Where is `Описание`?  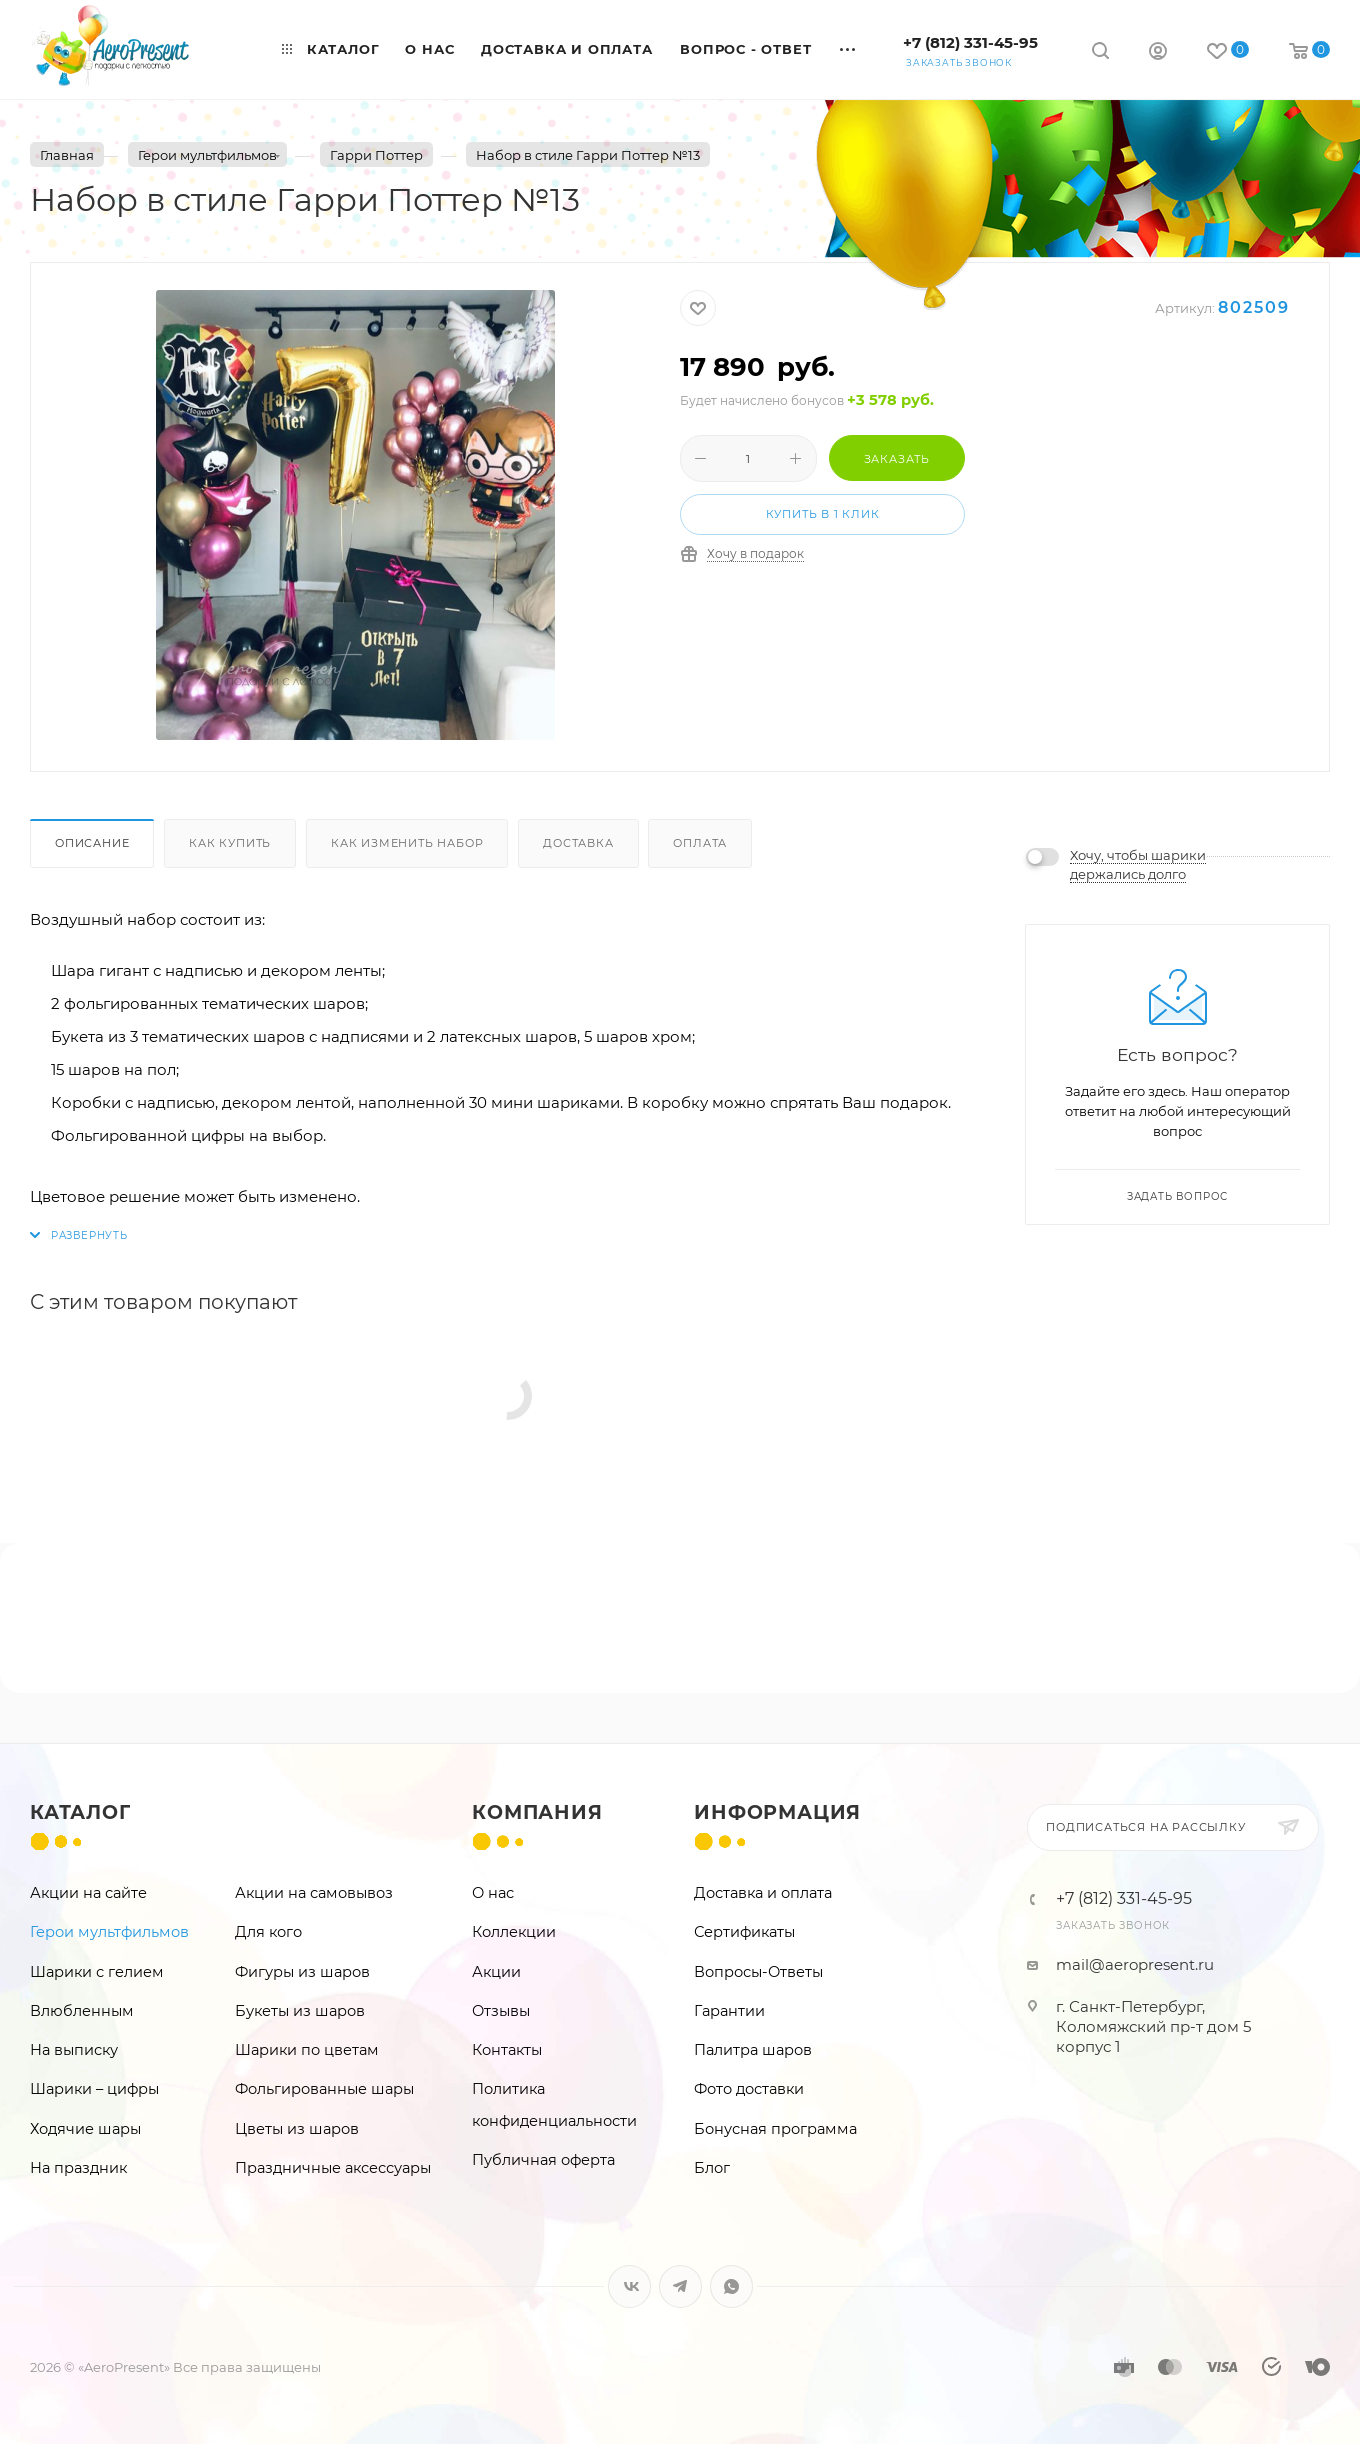 Описание is located at coordinates (92, 843).